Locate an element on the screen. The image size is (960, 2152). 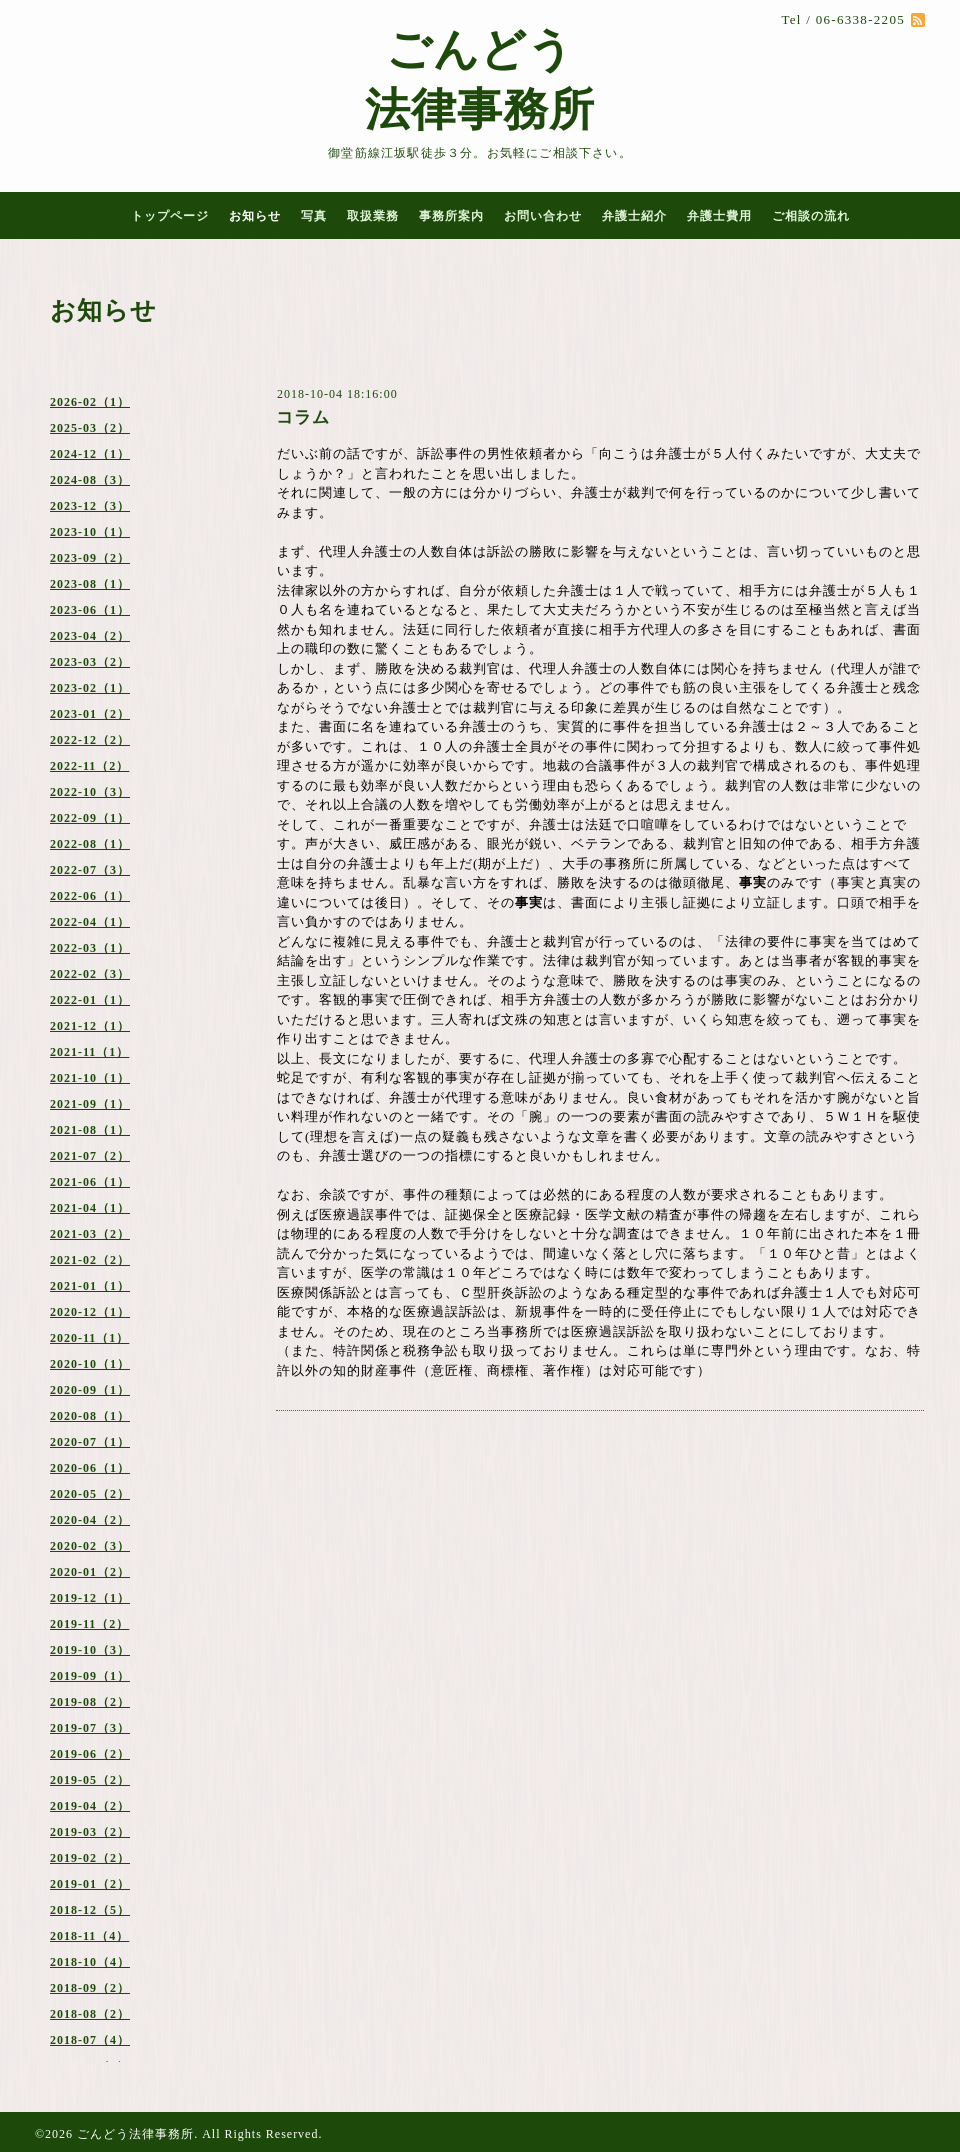
ごんどう法律事務所 is located at coordinates (135, 2134).